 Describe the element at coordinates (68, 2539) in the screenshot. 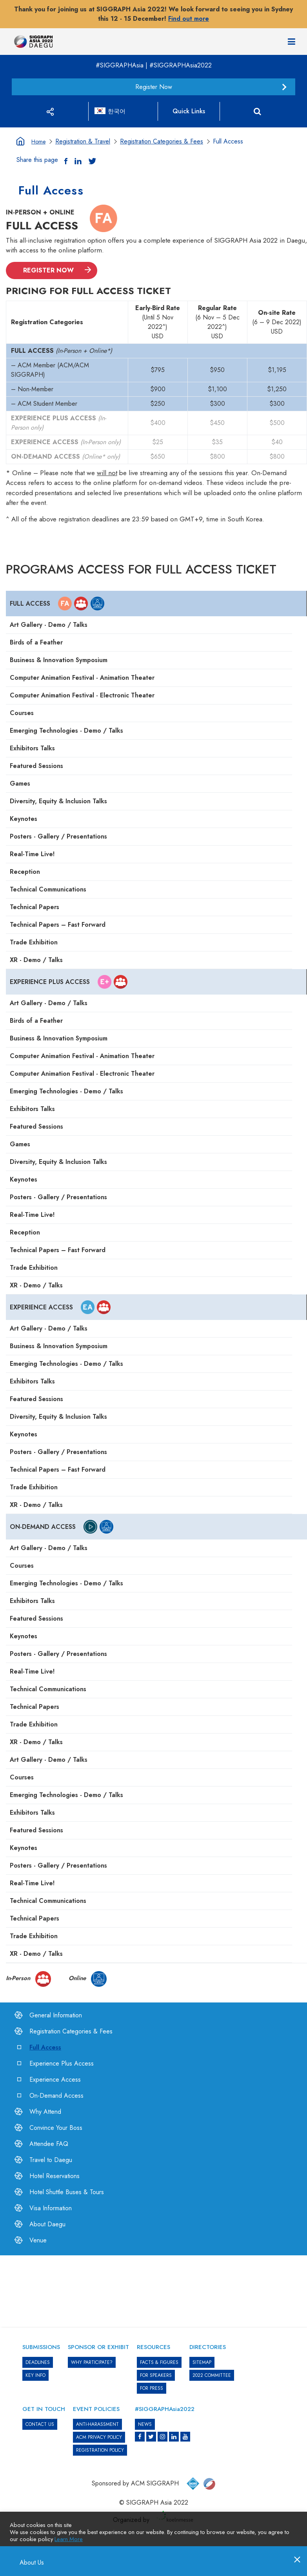

I see `Learn More` at that location.